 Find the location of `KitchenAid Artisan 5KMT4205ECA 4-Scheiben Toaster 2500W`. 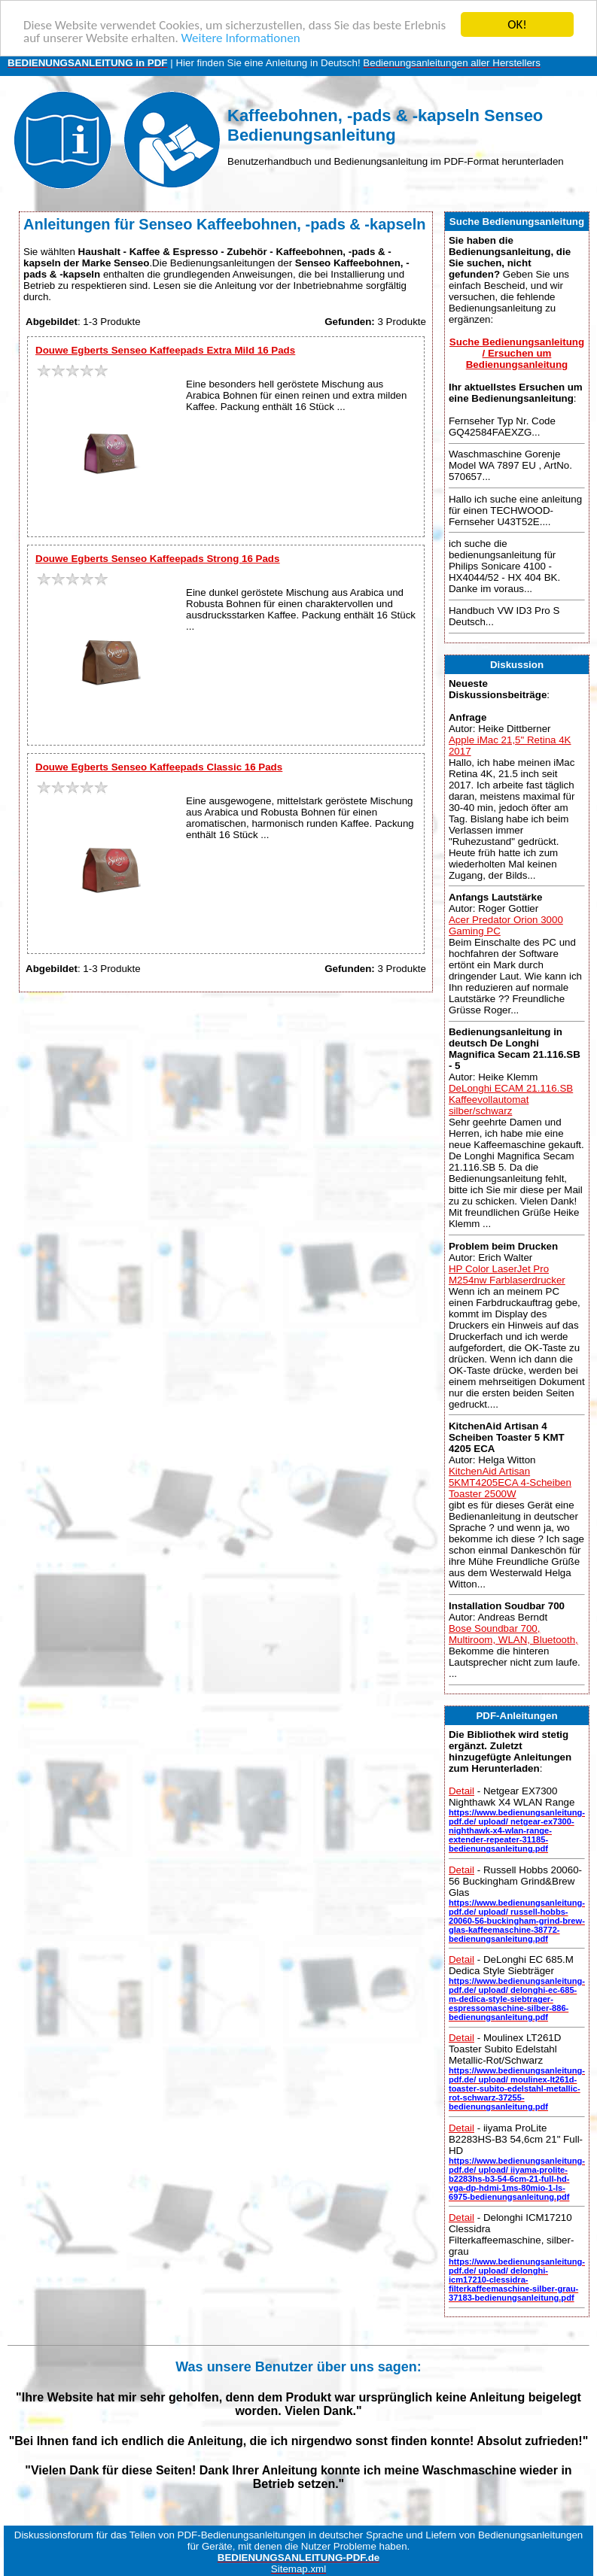

KitchenAid Artisan 5KMT4205ECA 4-Scheiben Toaster 2500W is located at coordinates (510, 1482).